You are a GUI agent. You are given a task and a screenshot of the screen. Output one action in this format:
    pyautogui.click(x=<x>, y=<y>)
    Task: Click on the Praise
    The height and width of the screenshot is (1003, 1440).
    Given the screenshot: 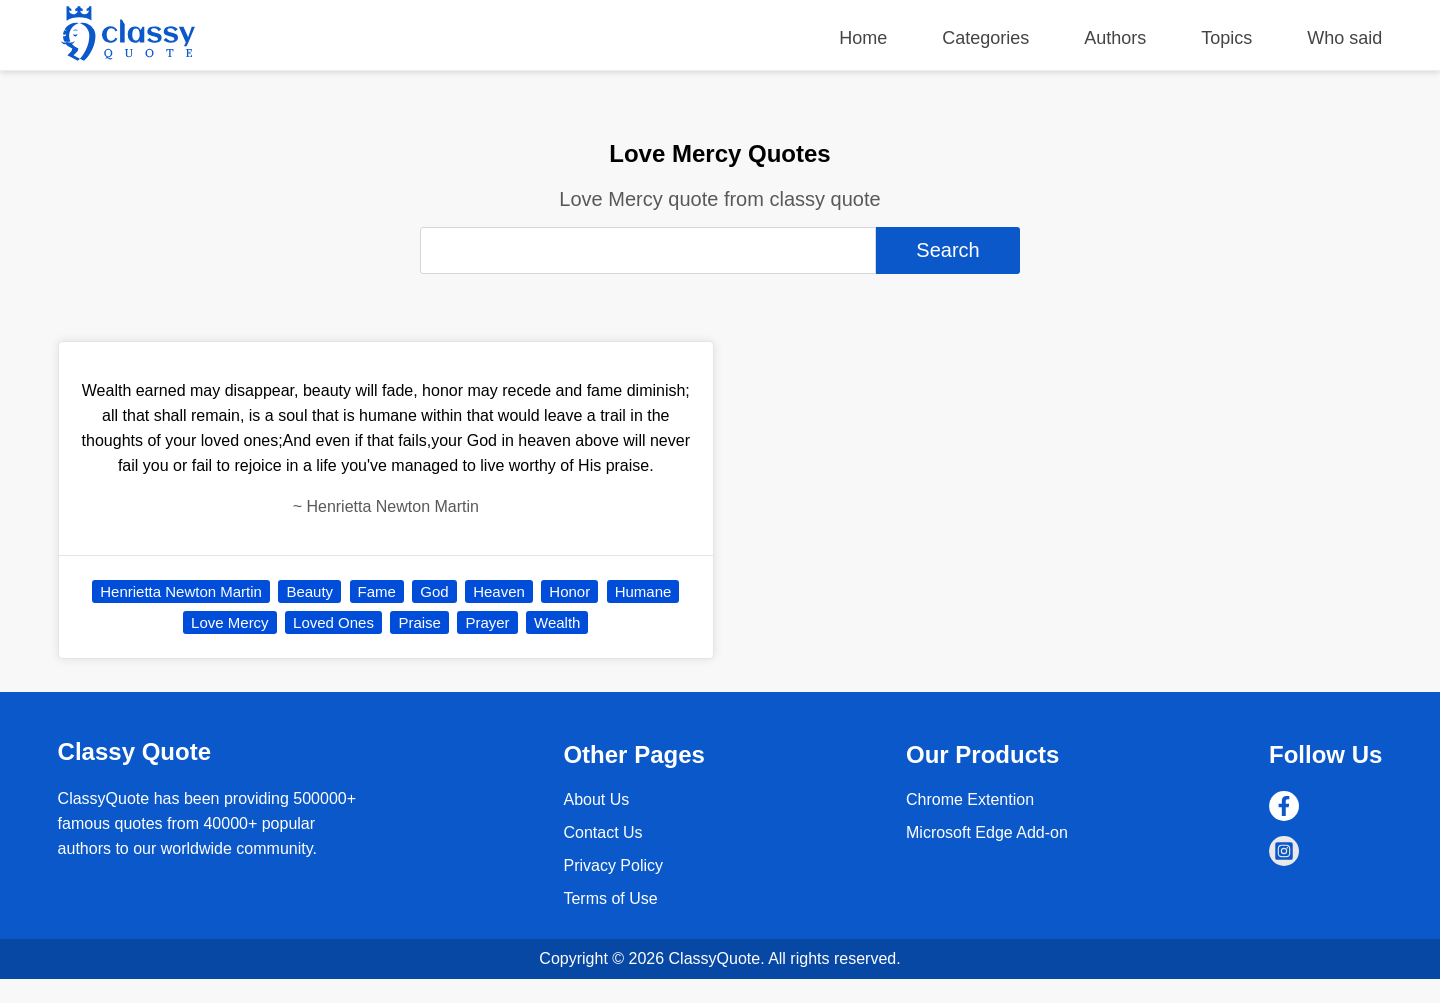 What is the action you would take?
    pyautogui.click(x=419, y=622)
    